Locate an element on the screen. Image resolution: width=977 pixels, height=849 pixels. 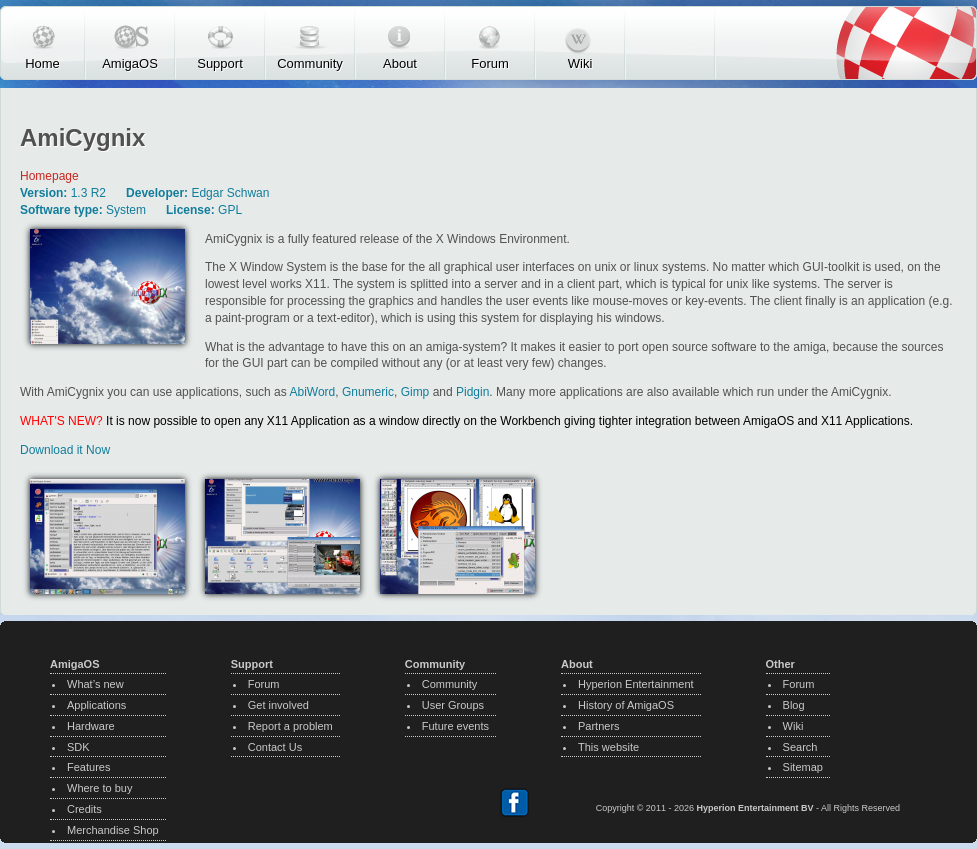
Forum is located at coordinates (490, 63).